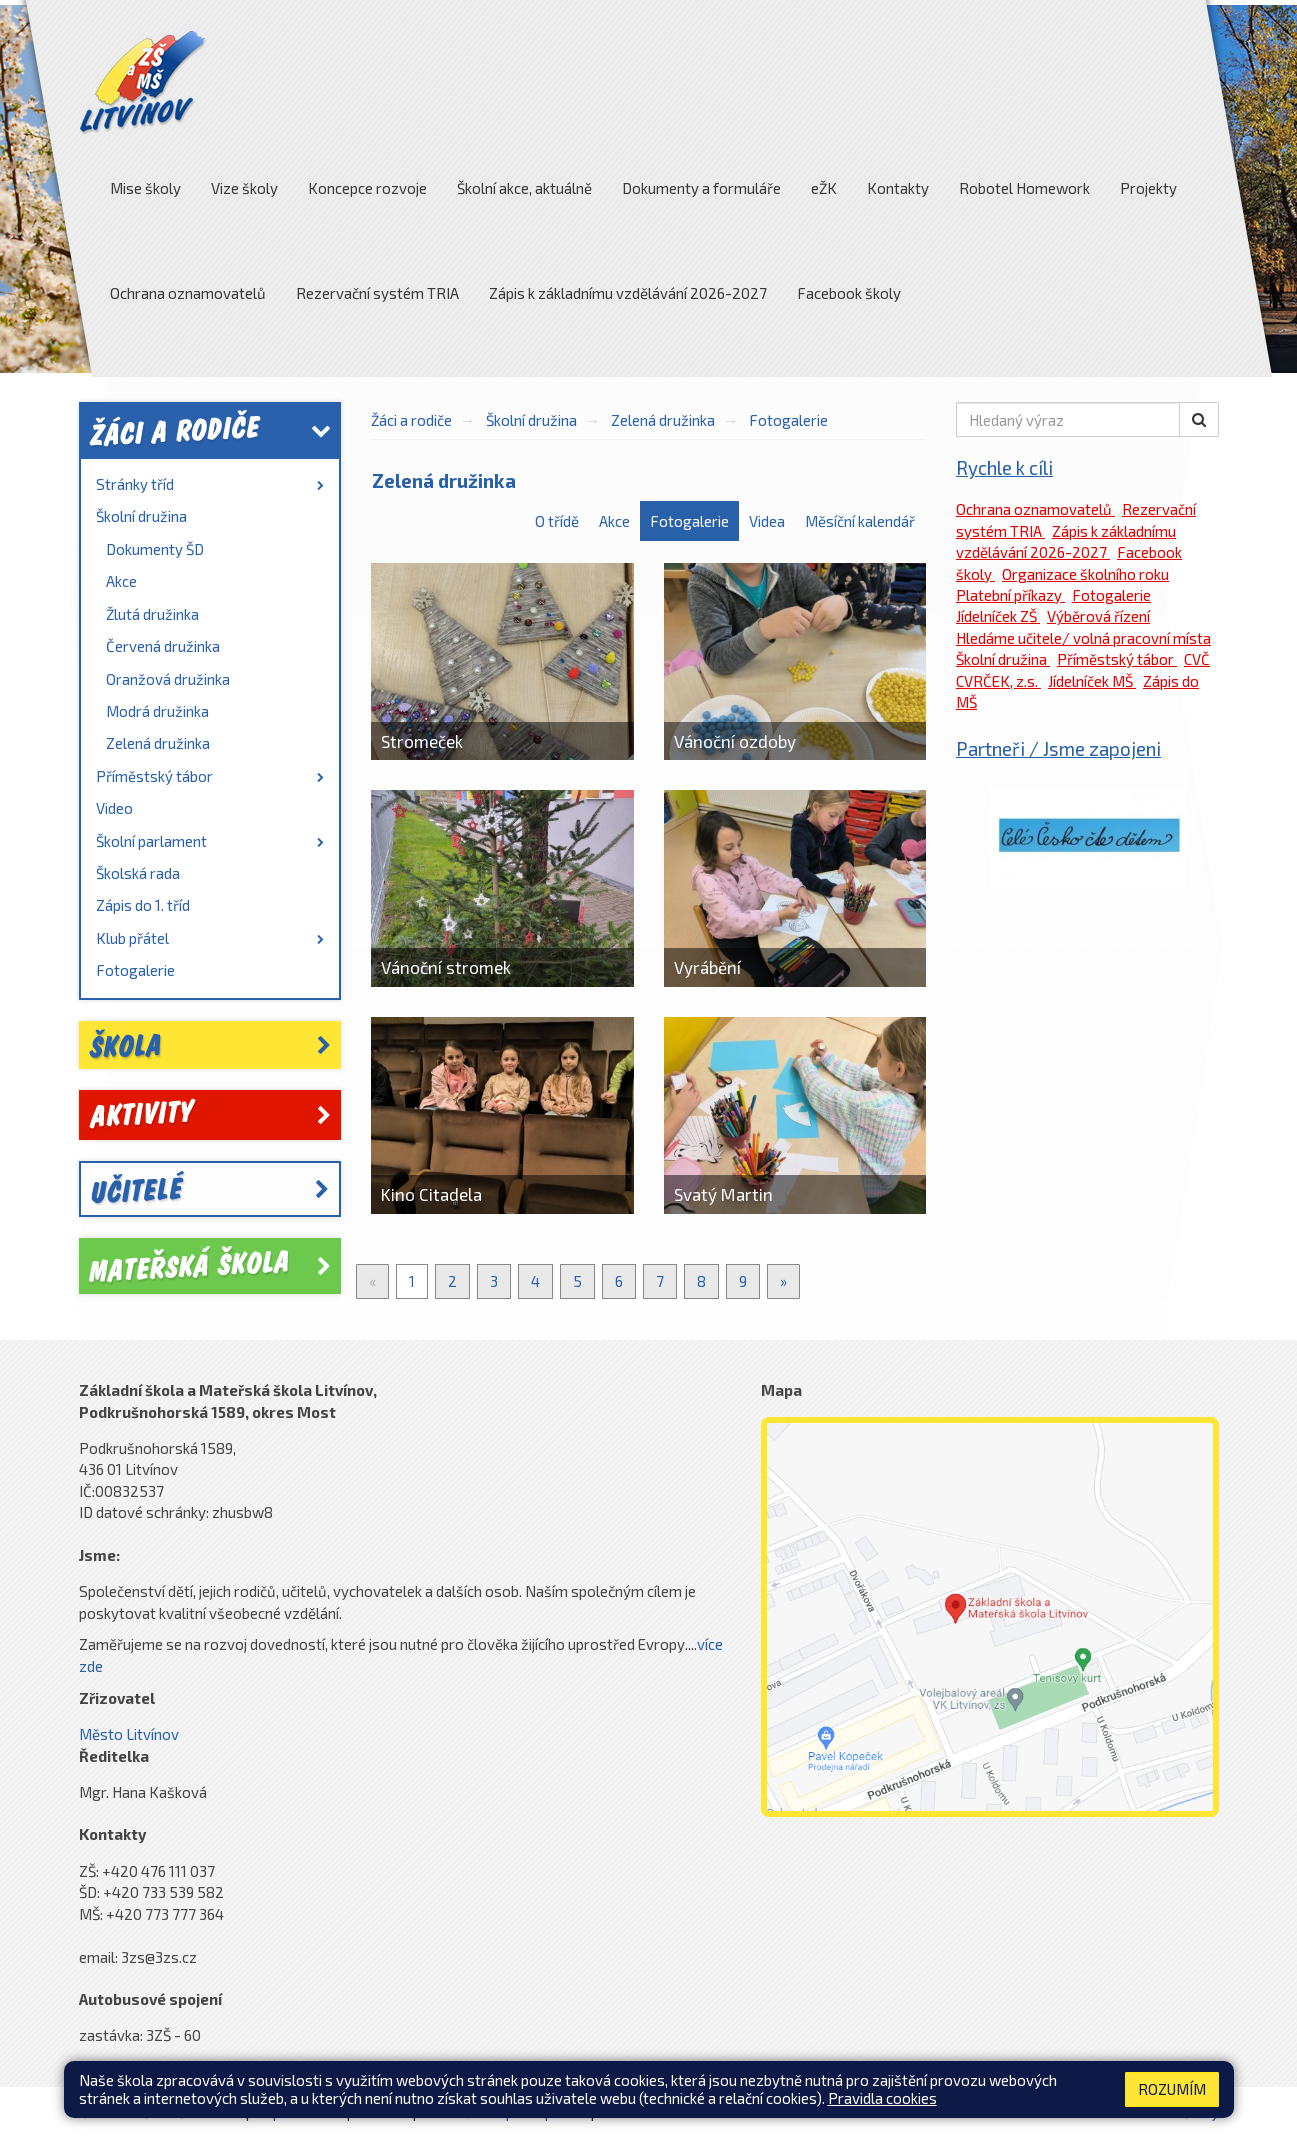 The height and width of the screenshot is (2138, 1297). What do you see at coordinates (882, 2098) in the screenshot?
I see `Pravidla cookies` at bounding box center [882, 2098].